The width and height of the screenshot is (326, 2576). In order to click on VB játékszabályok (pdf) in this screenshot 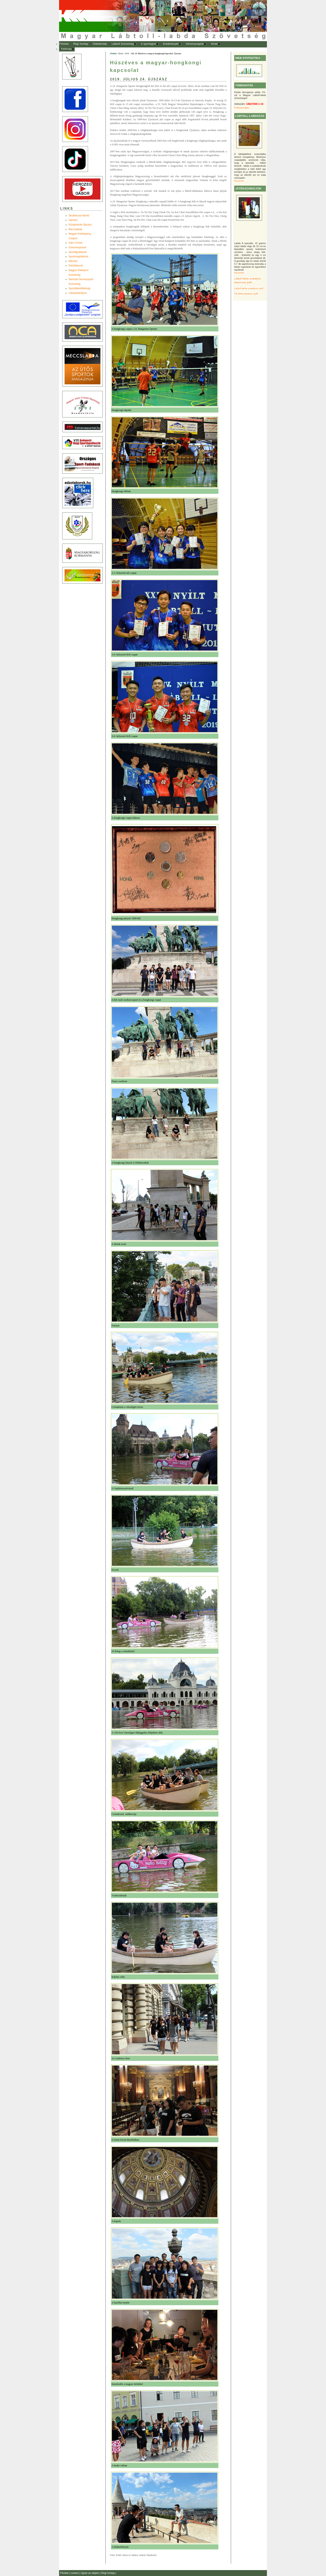, I will do `click(246, 293)`.